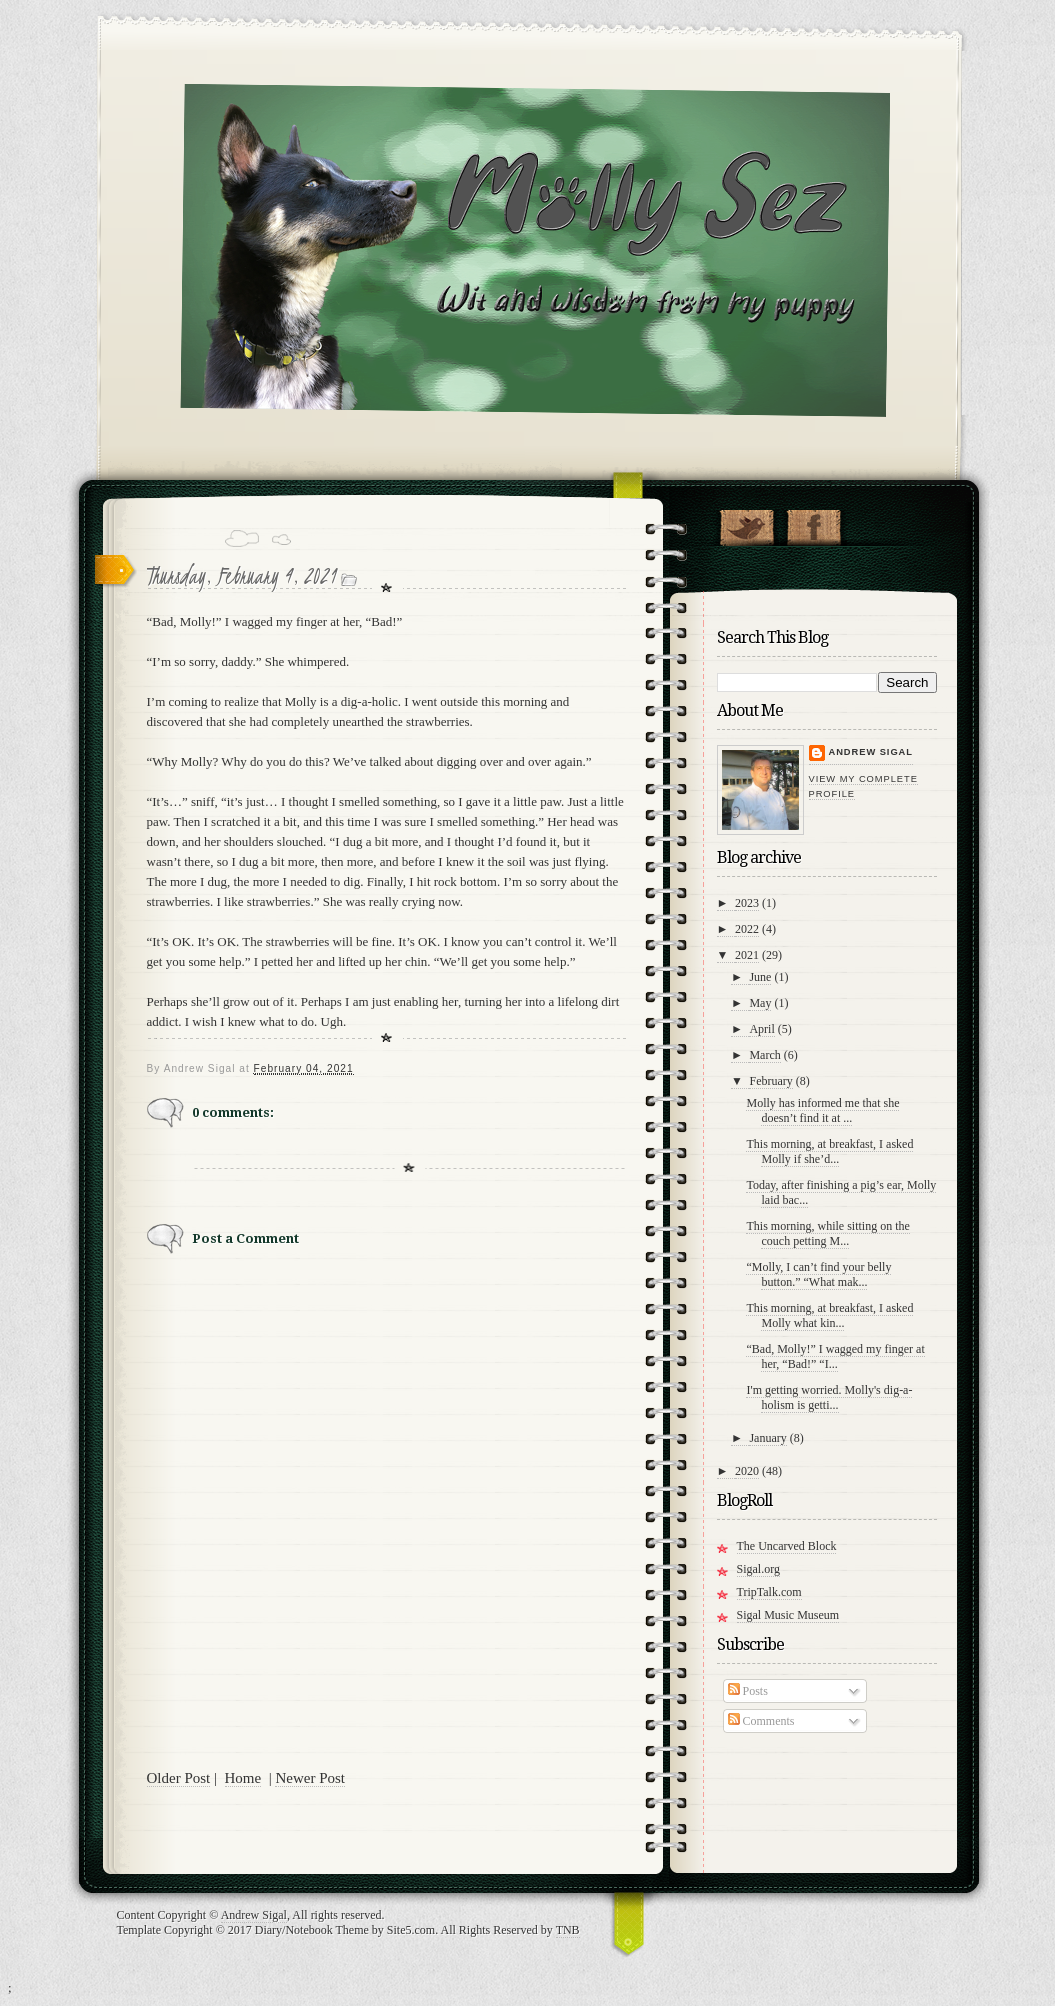  What do you see at coordinates (746, 523) in the screenshot?
I see `Follow Molly on Twitter!` at bounding box center [746, 523].